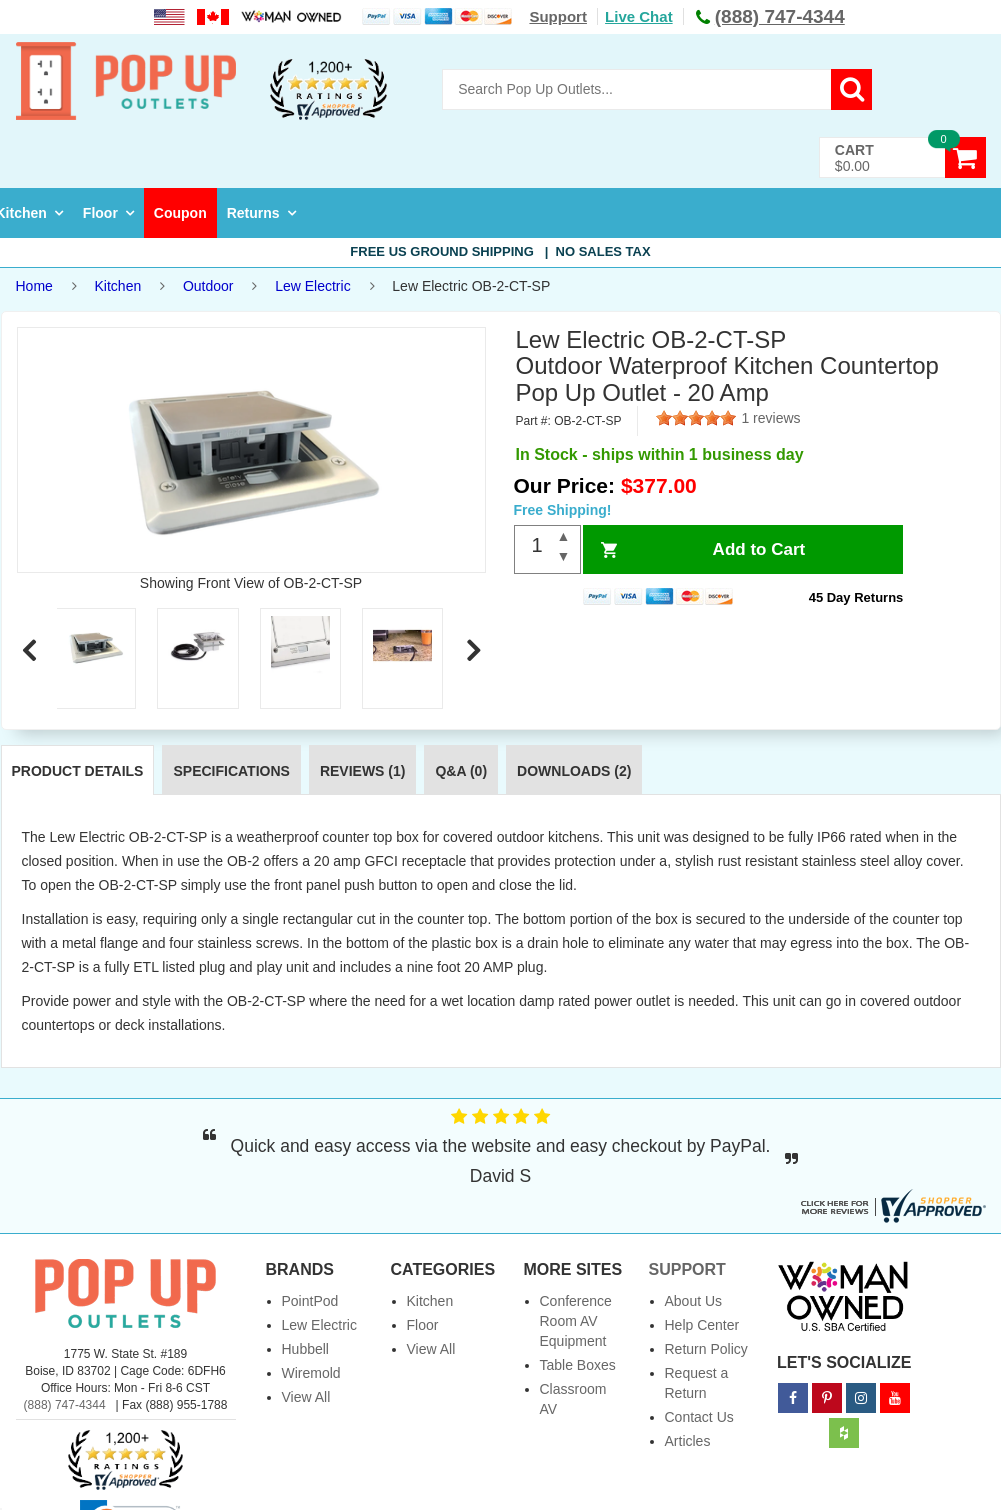  I want to click on Free US Ground Shipping, so click(500, 251).